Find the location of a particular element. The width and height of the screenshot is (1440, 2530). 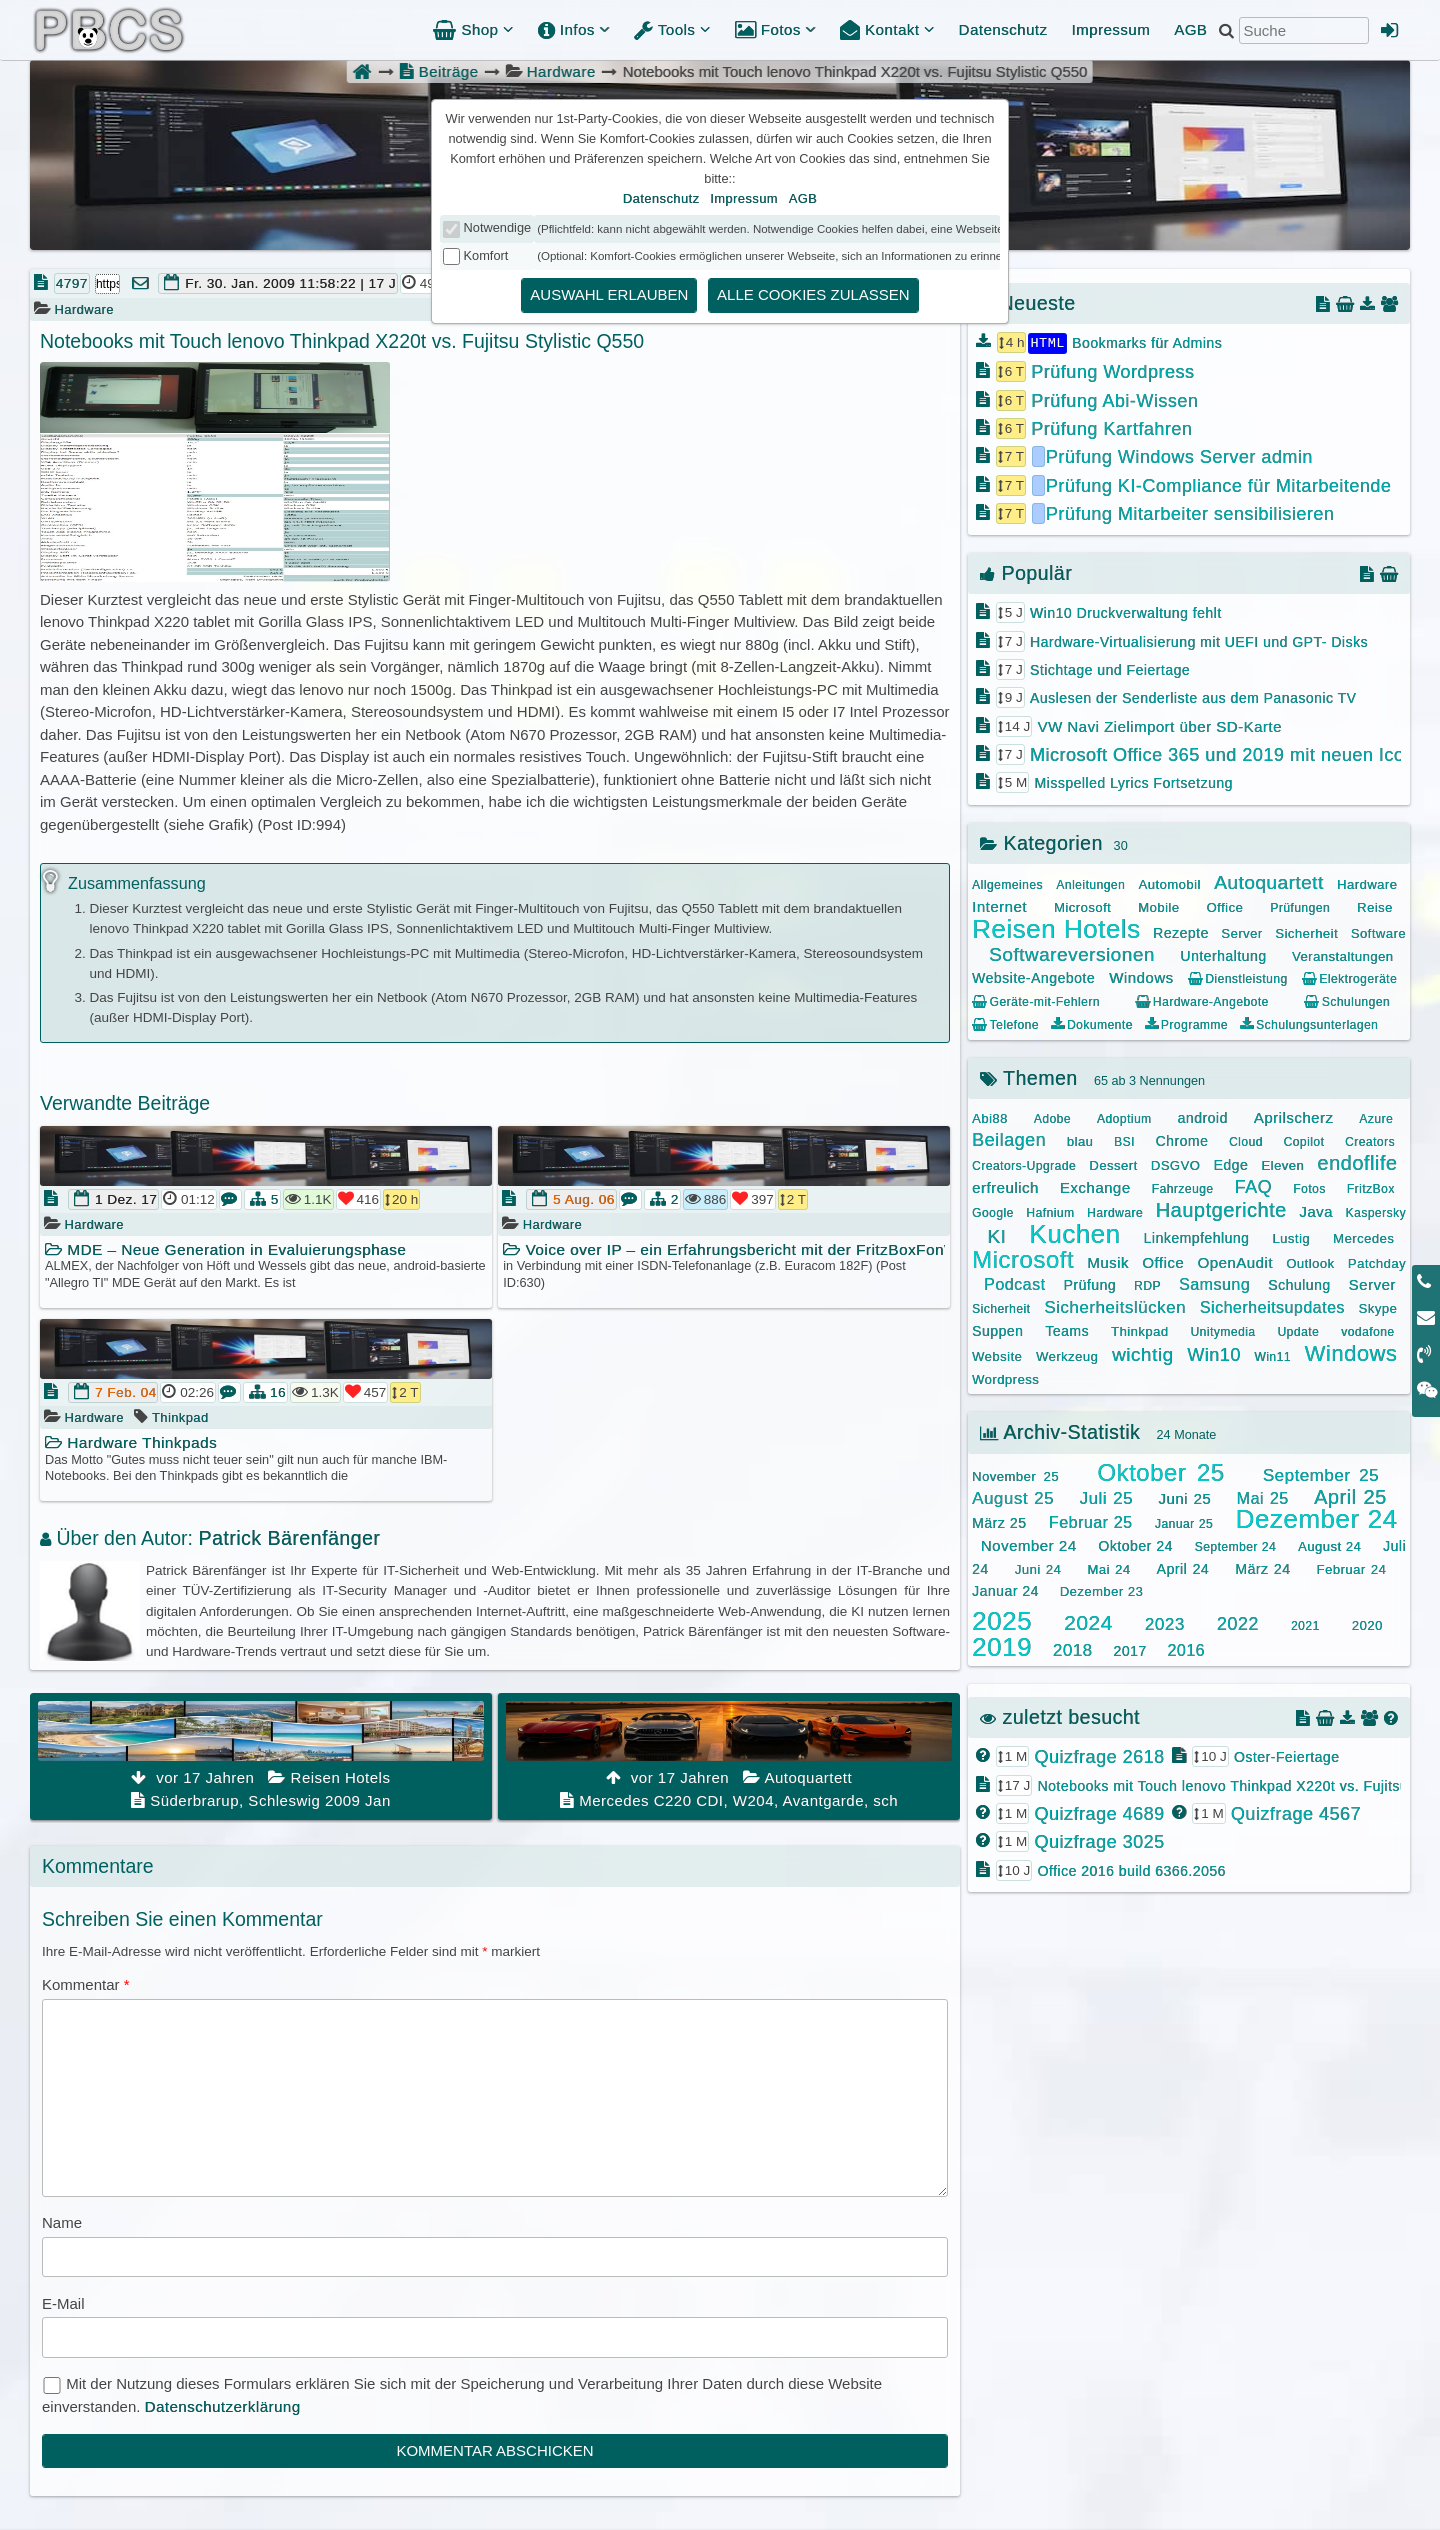

Telefone is located at coordinates (1005, 1024).